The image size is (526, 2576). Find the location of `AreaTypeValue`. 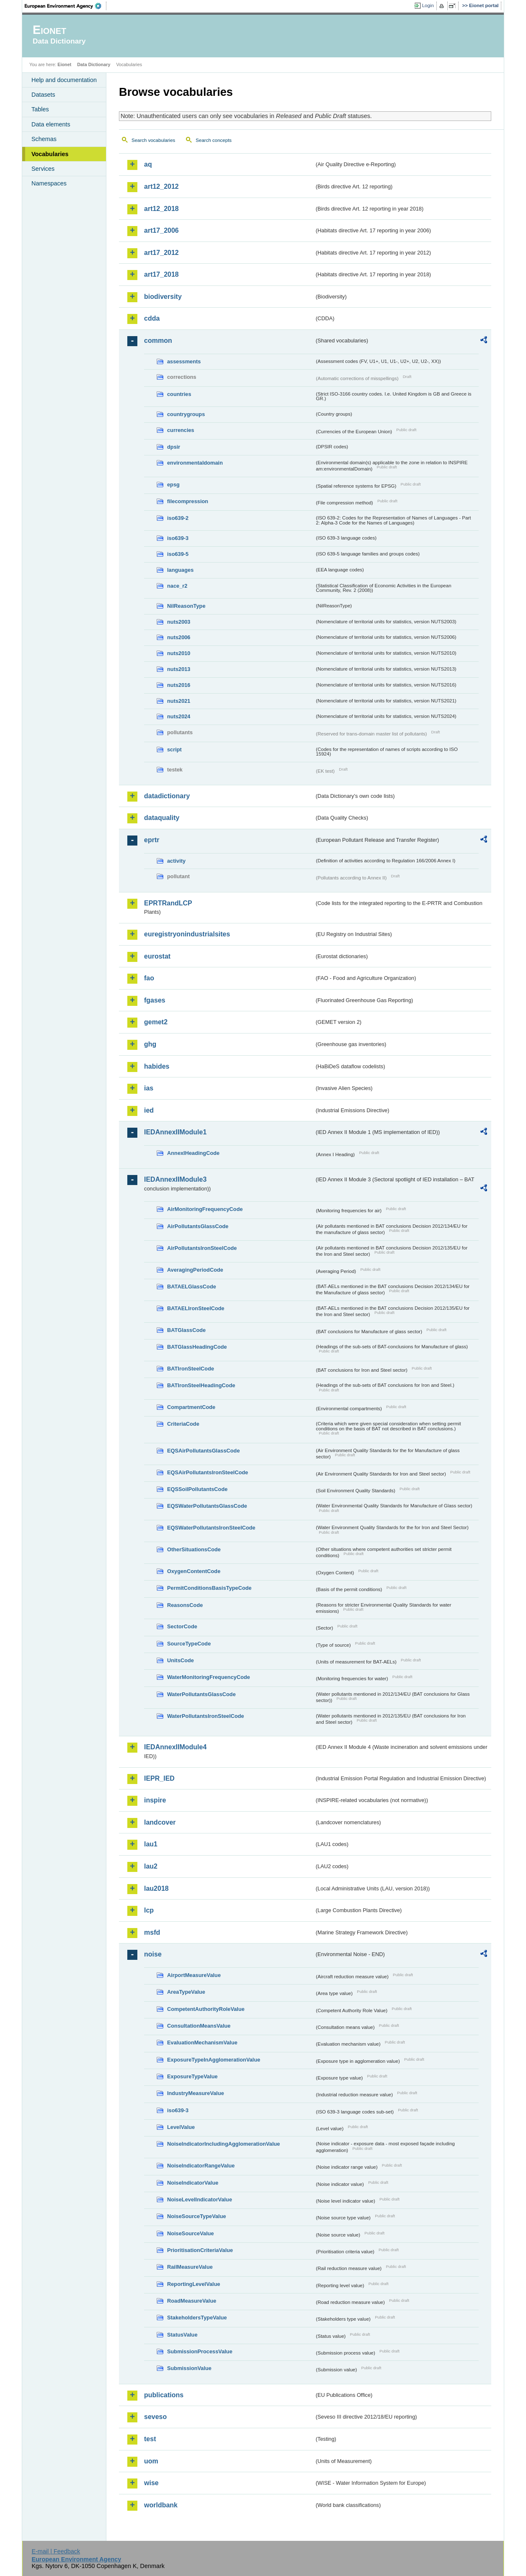

AreaTypeValue is located at coordinates (186, 1992).